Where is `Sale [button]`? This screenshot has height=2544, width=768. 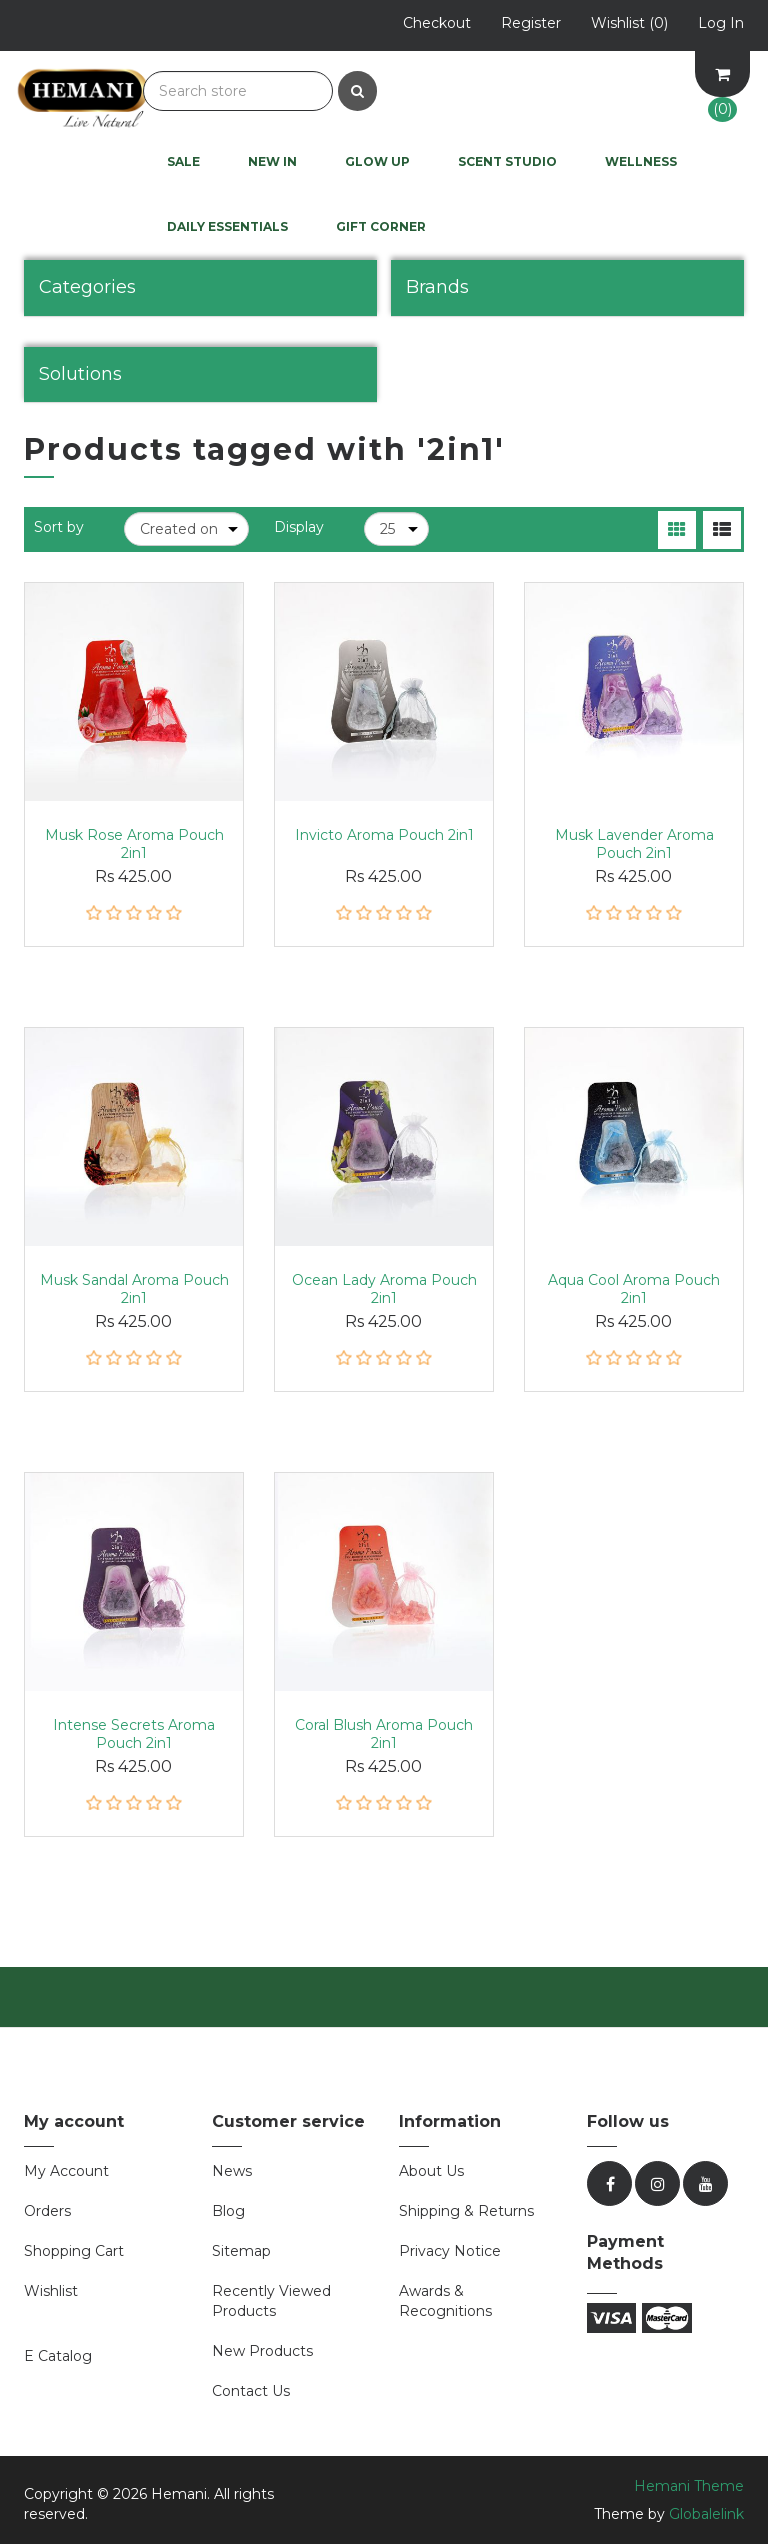
Sale [button] is located at coordinates (183, 161).